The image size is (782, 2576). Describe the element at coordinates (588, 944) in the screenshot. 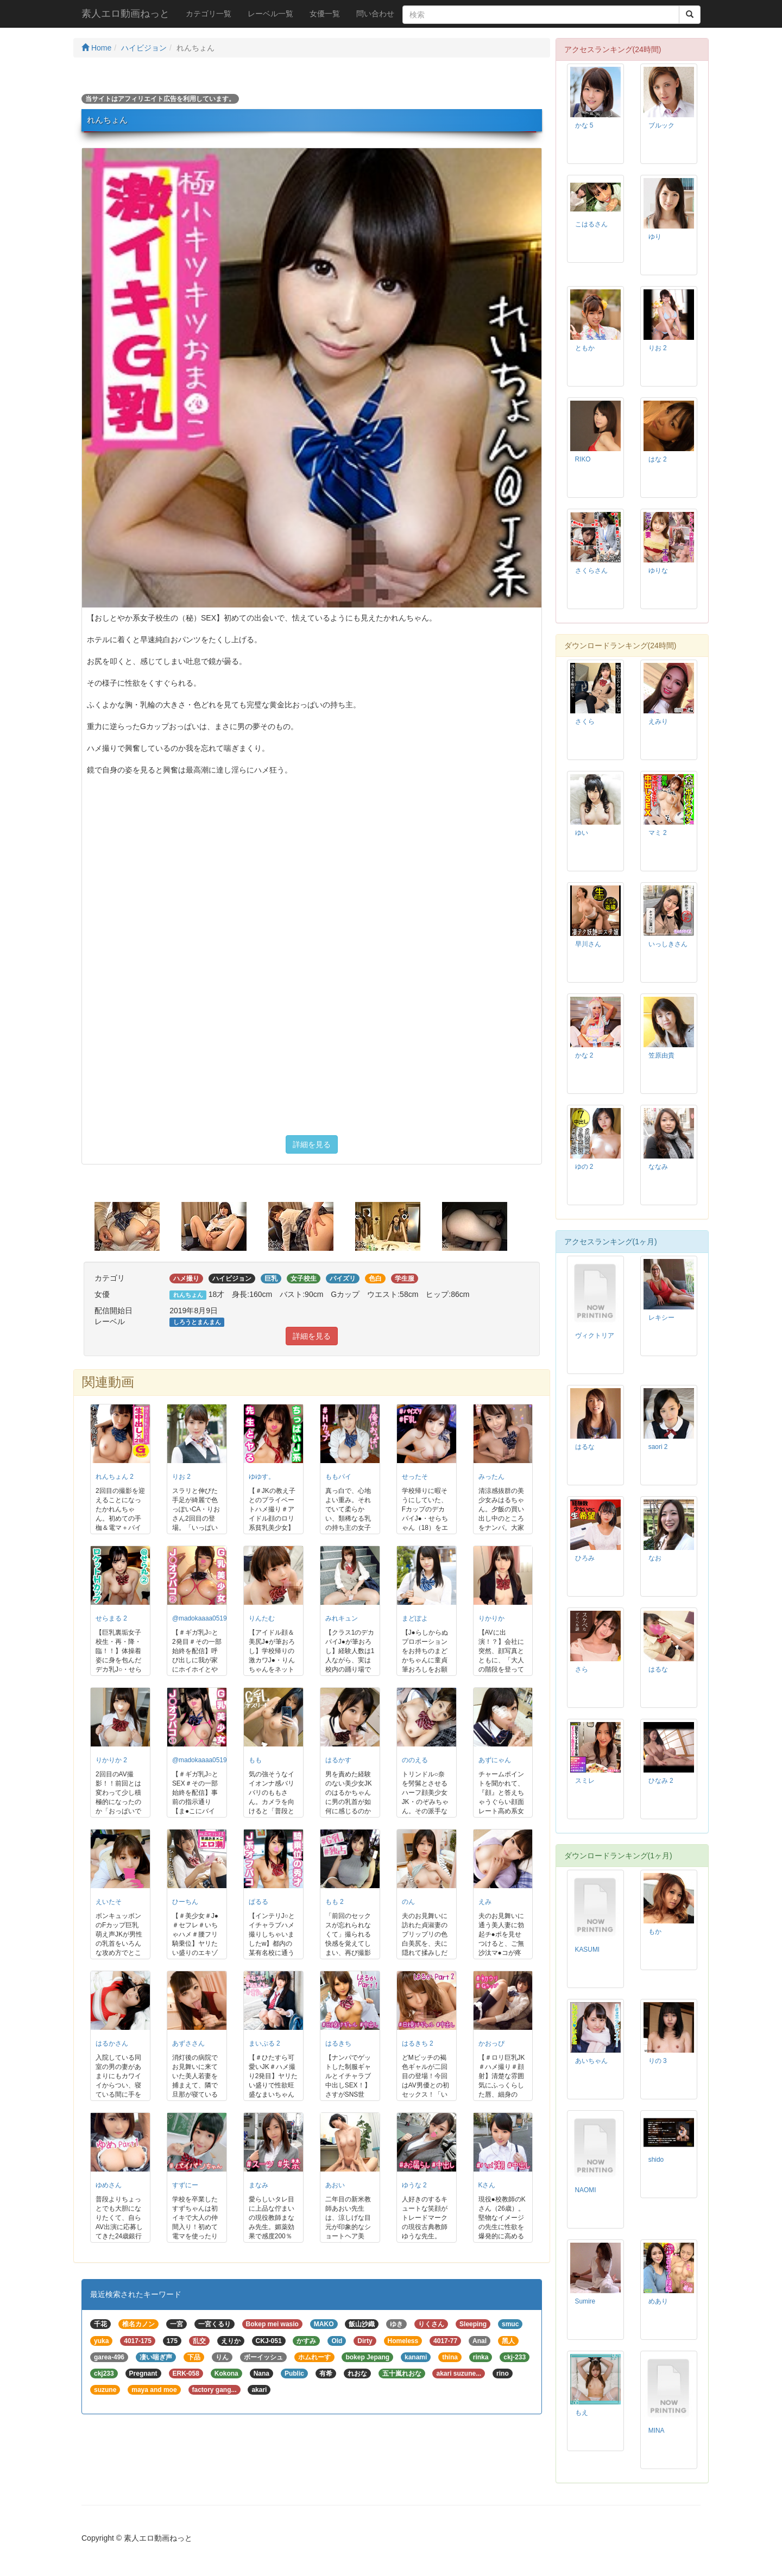

I see `早川さん` at that location.